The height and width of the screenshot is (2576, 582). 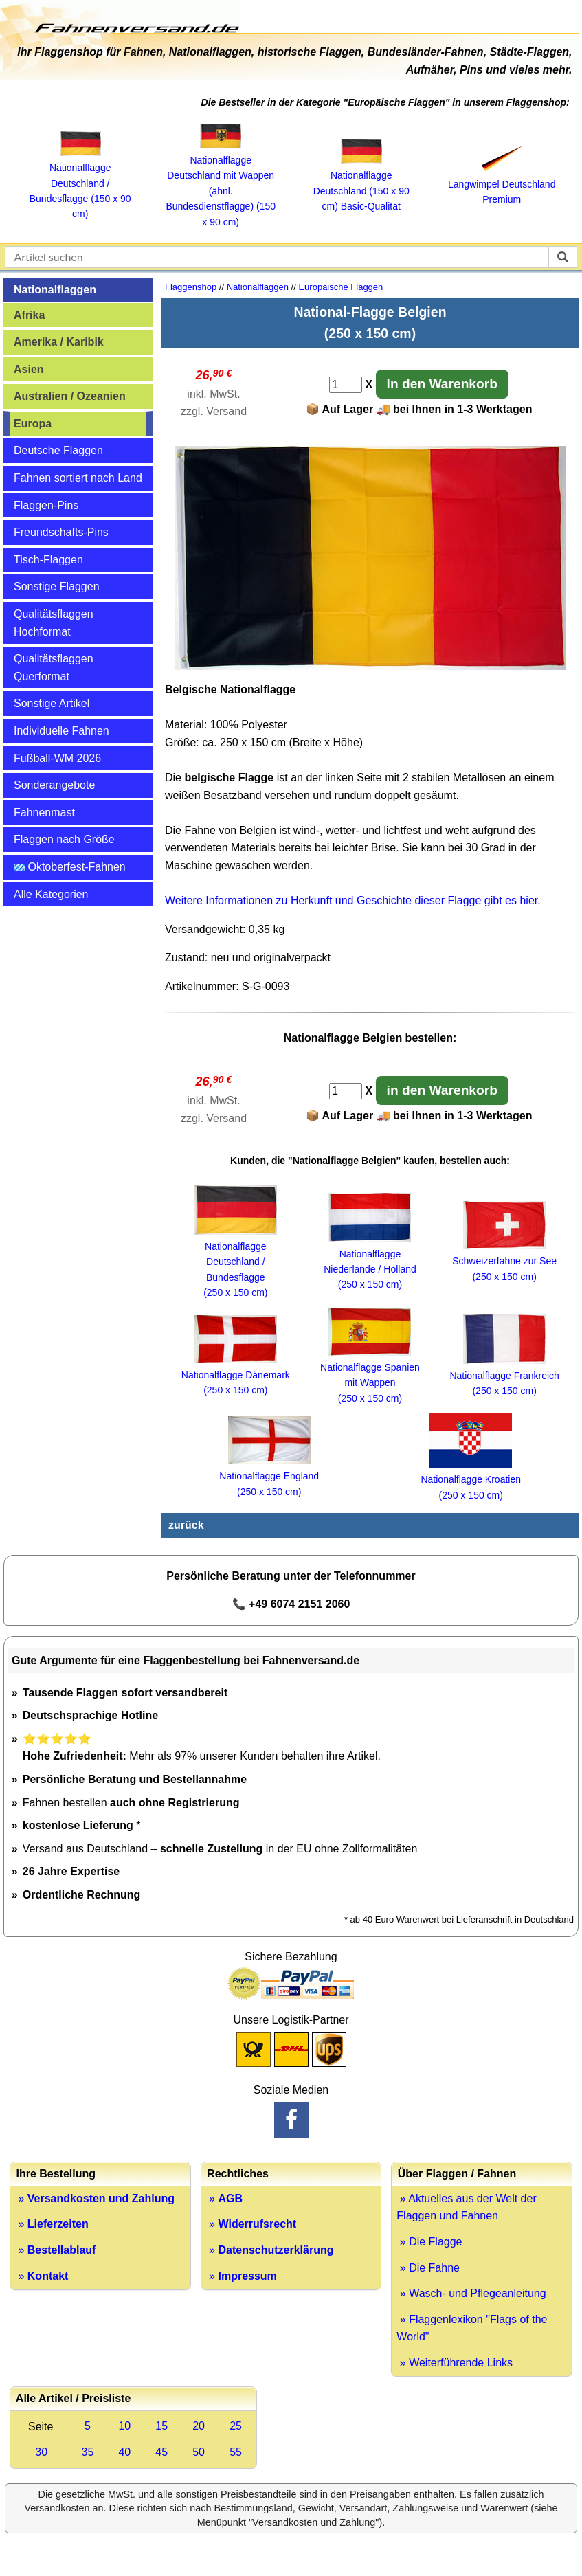 I want to click on Nationalflagge Kroatien(250 x 150 cm), so click(x=471, y=1480).